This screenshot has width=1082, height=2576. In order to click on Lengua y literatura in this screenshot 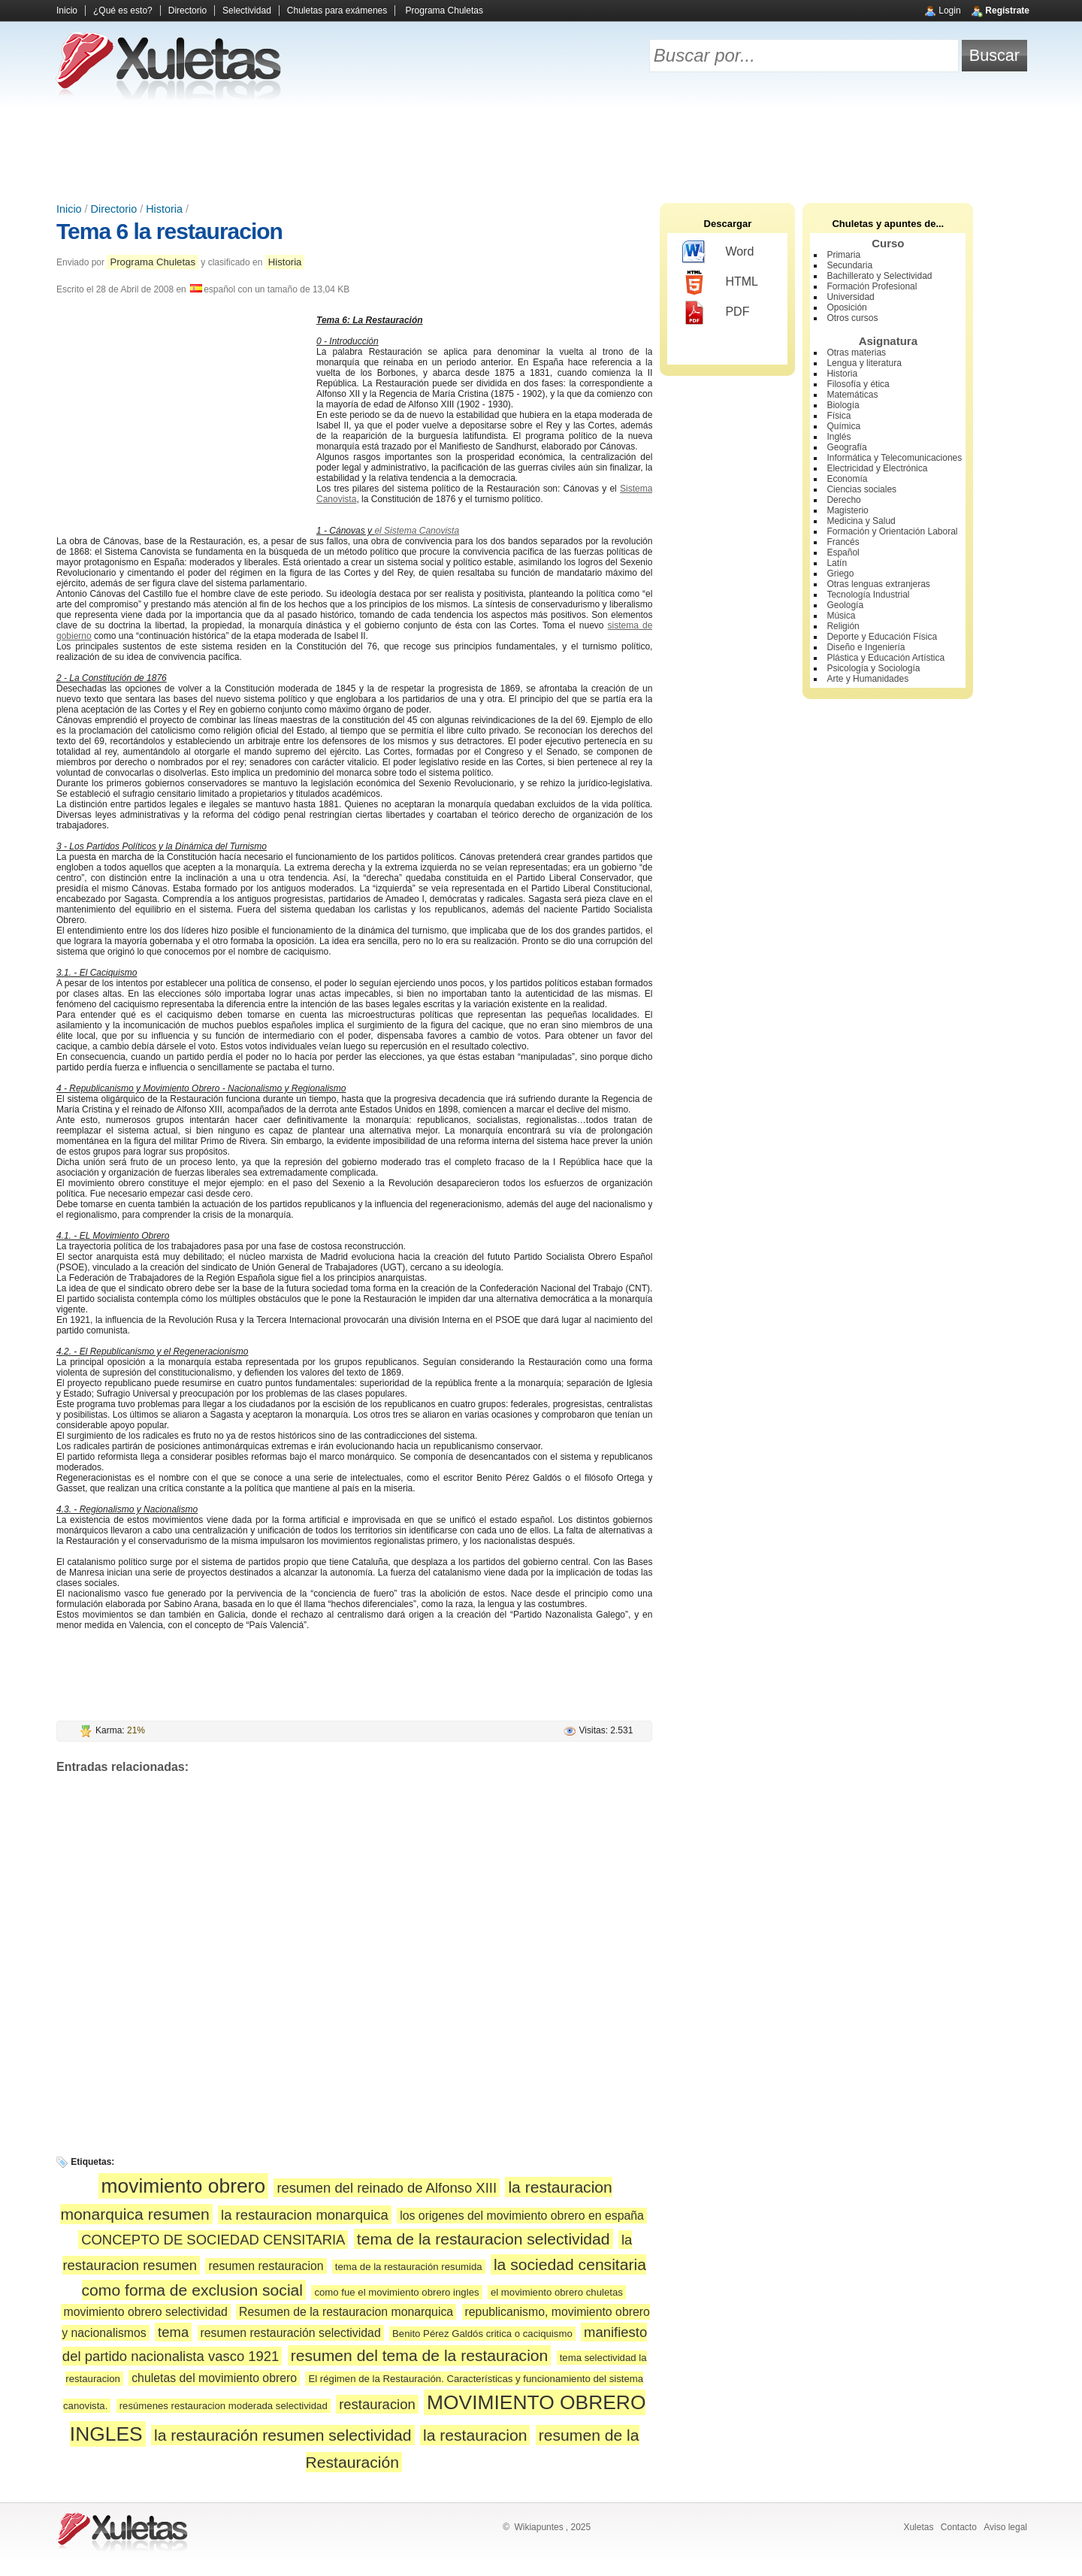, I will do `click(864, 363)`.